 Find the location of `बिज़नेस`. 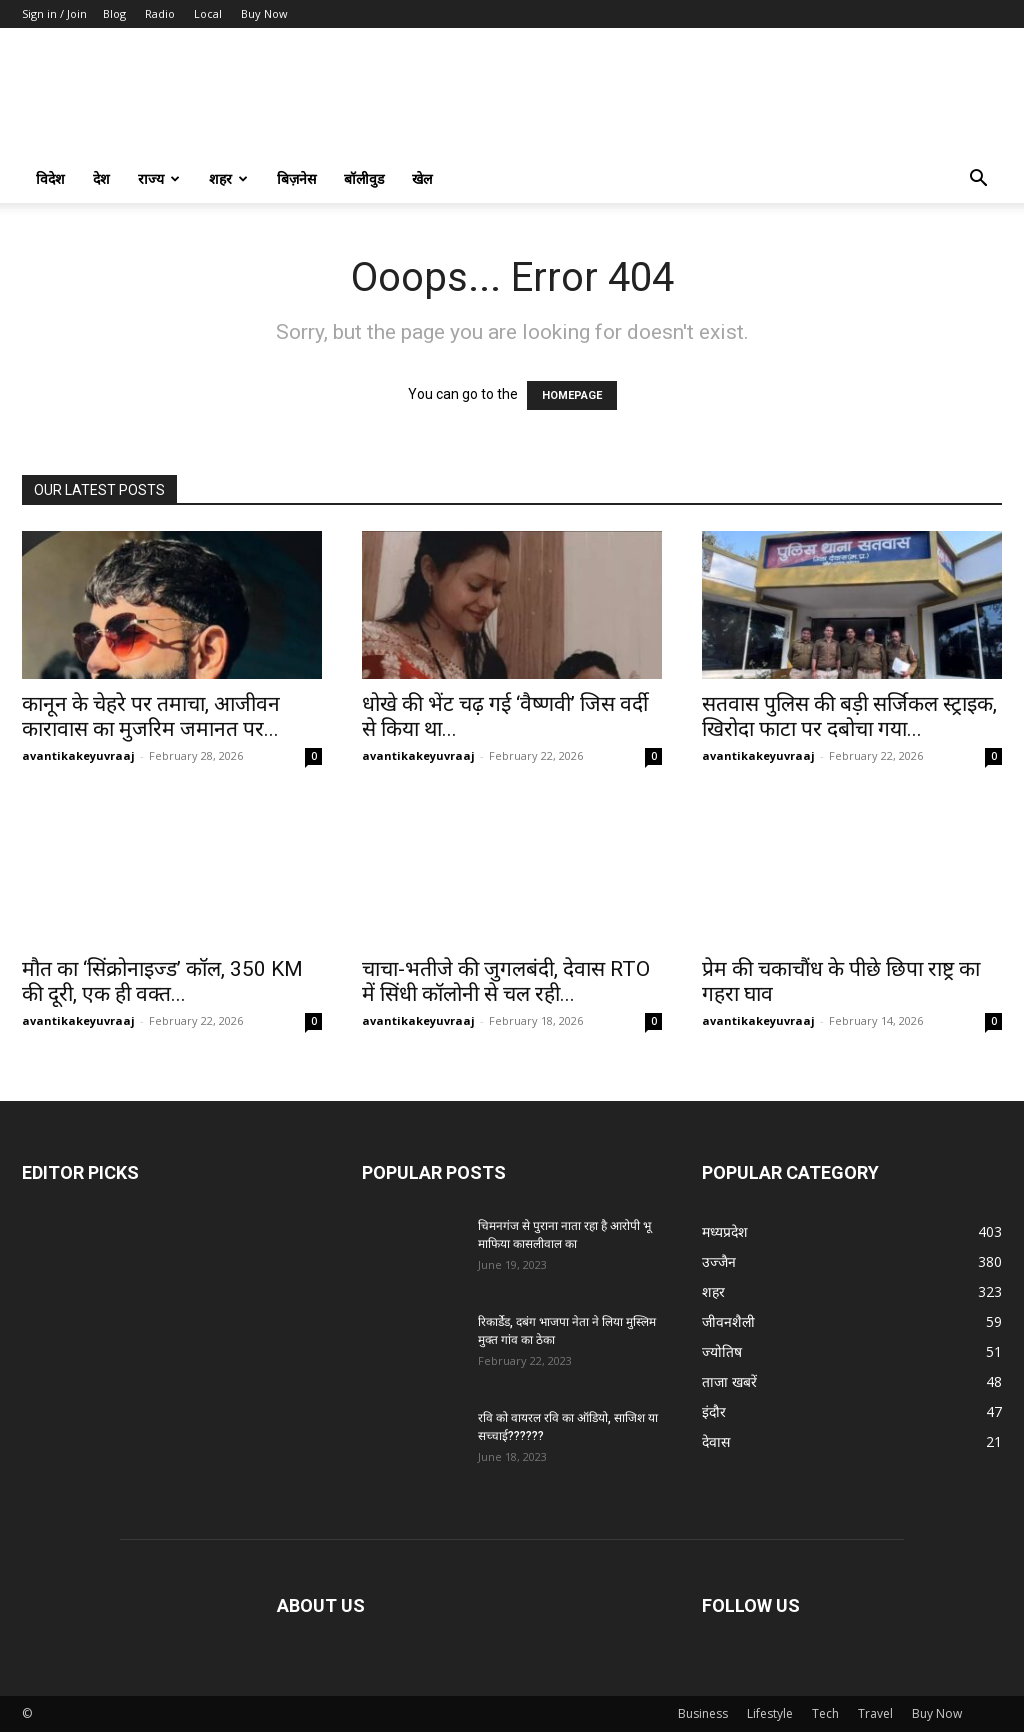

बिज़नेस is located at coordinates (296, 178).